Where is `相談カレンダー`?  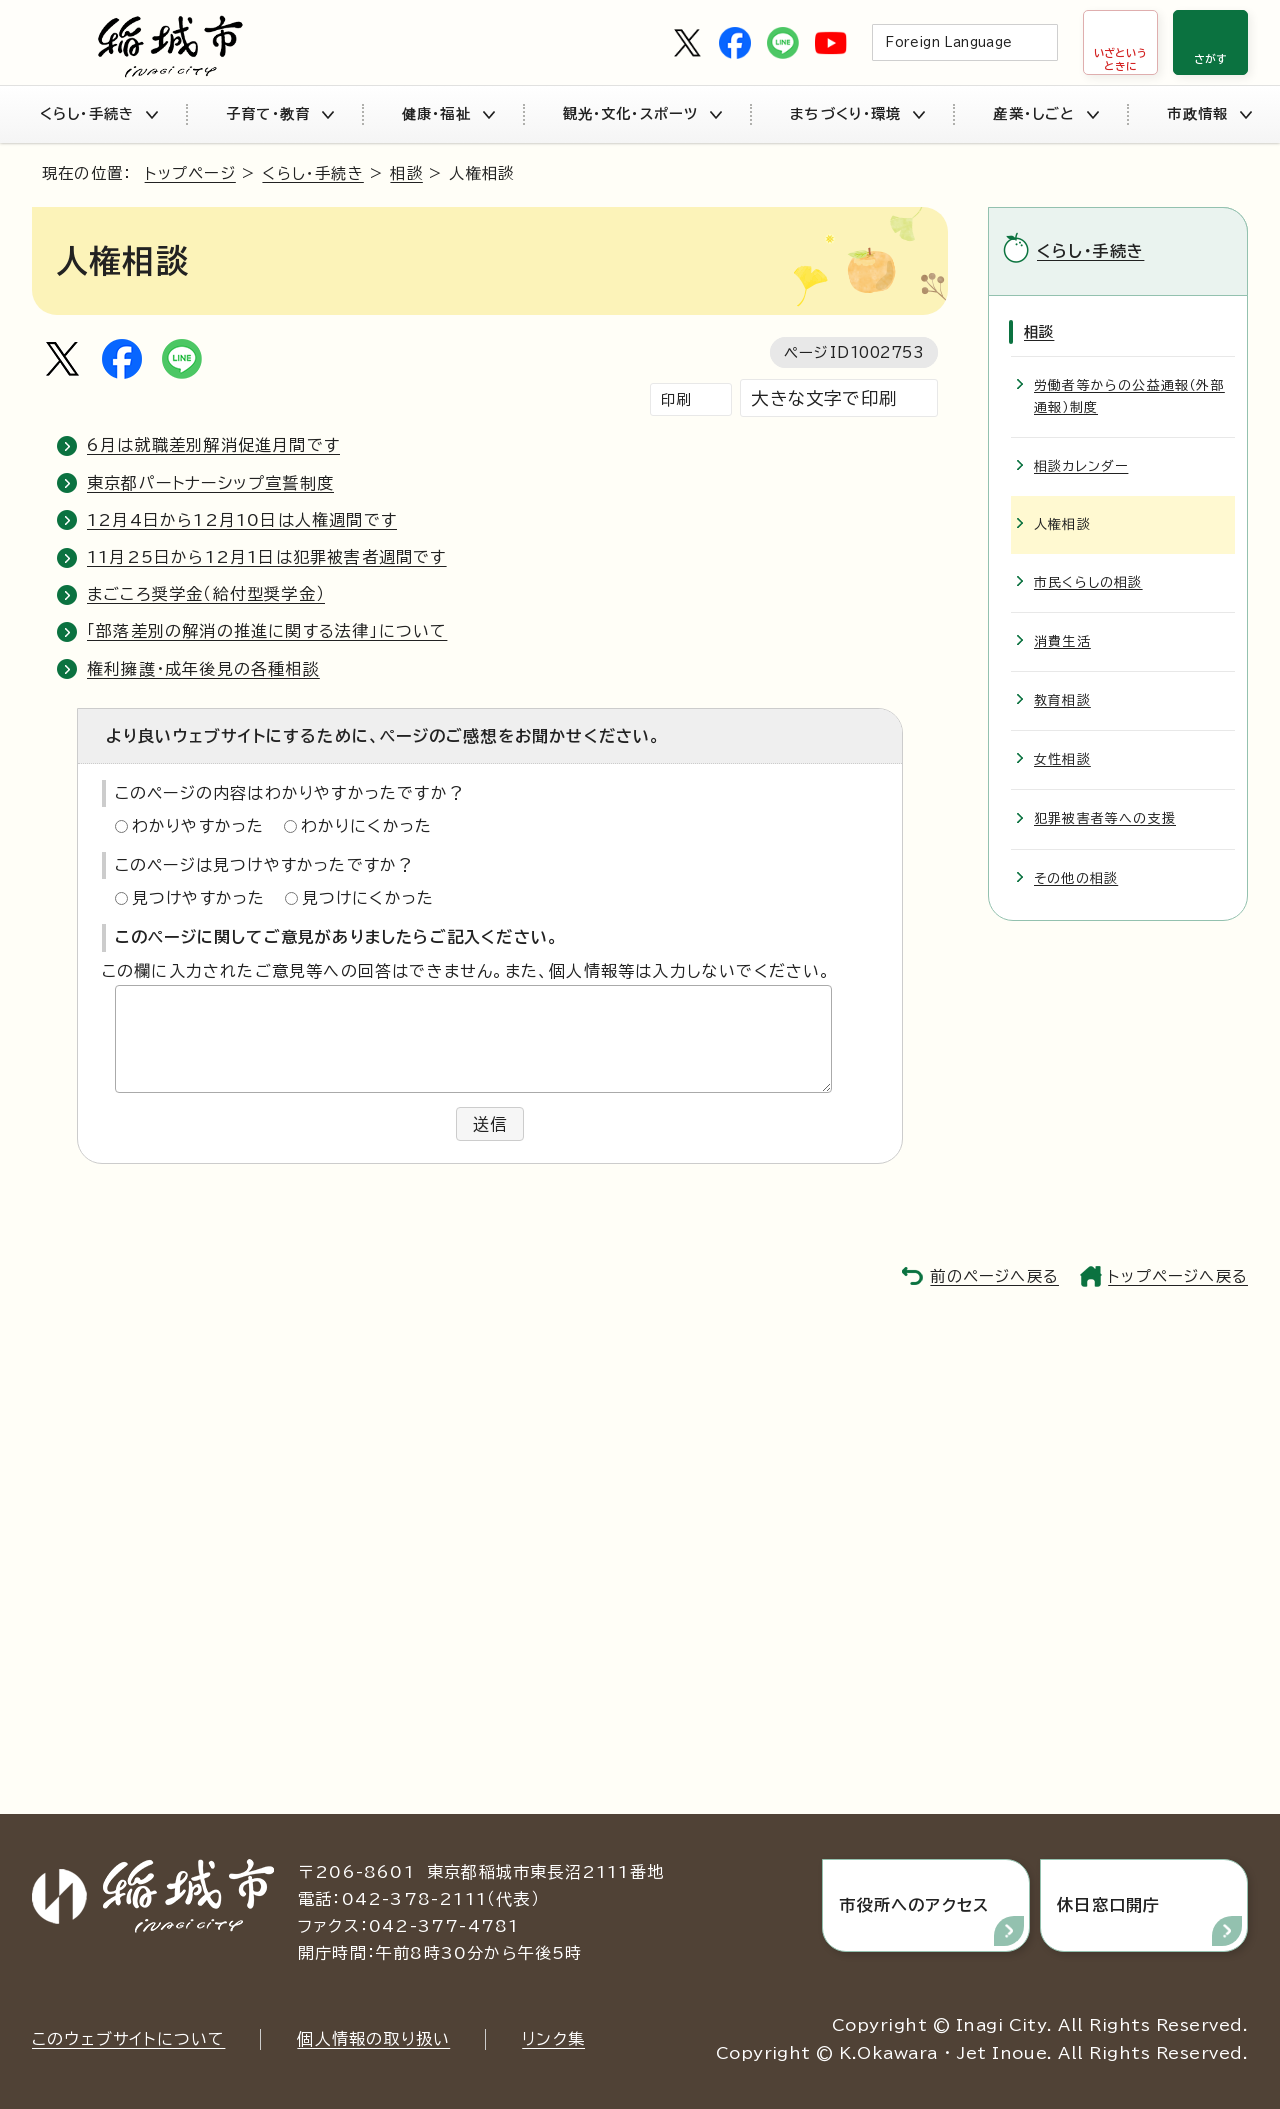 相談カレンダー is located at coordinates (1081, 466).